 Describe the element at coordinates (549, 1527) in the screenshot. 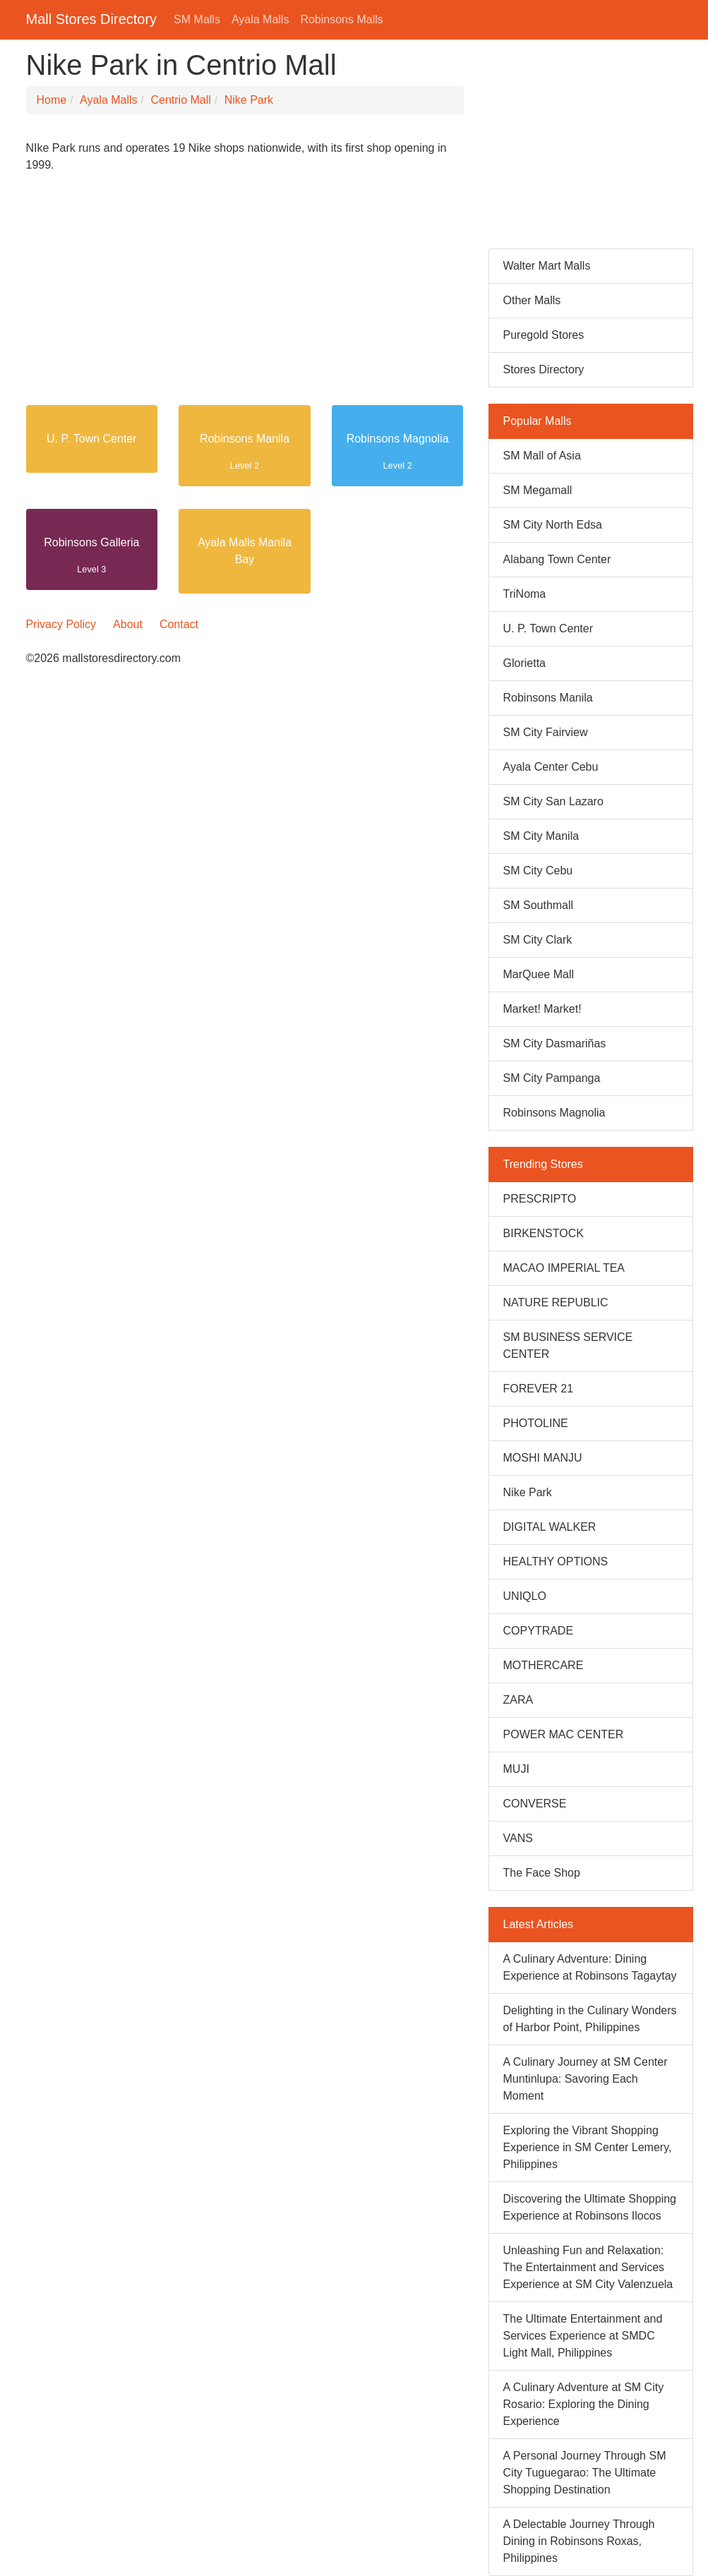

I see `DIGITAL WALKER` at that location.